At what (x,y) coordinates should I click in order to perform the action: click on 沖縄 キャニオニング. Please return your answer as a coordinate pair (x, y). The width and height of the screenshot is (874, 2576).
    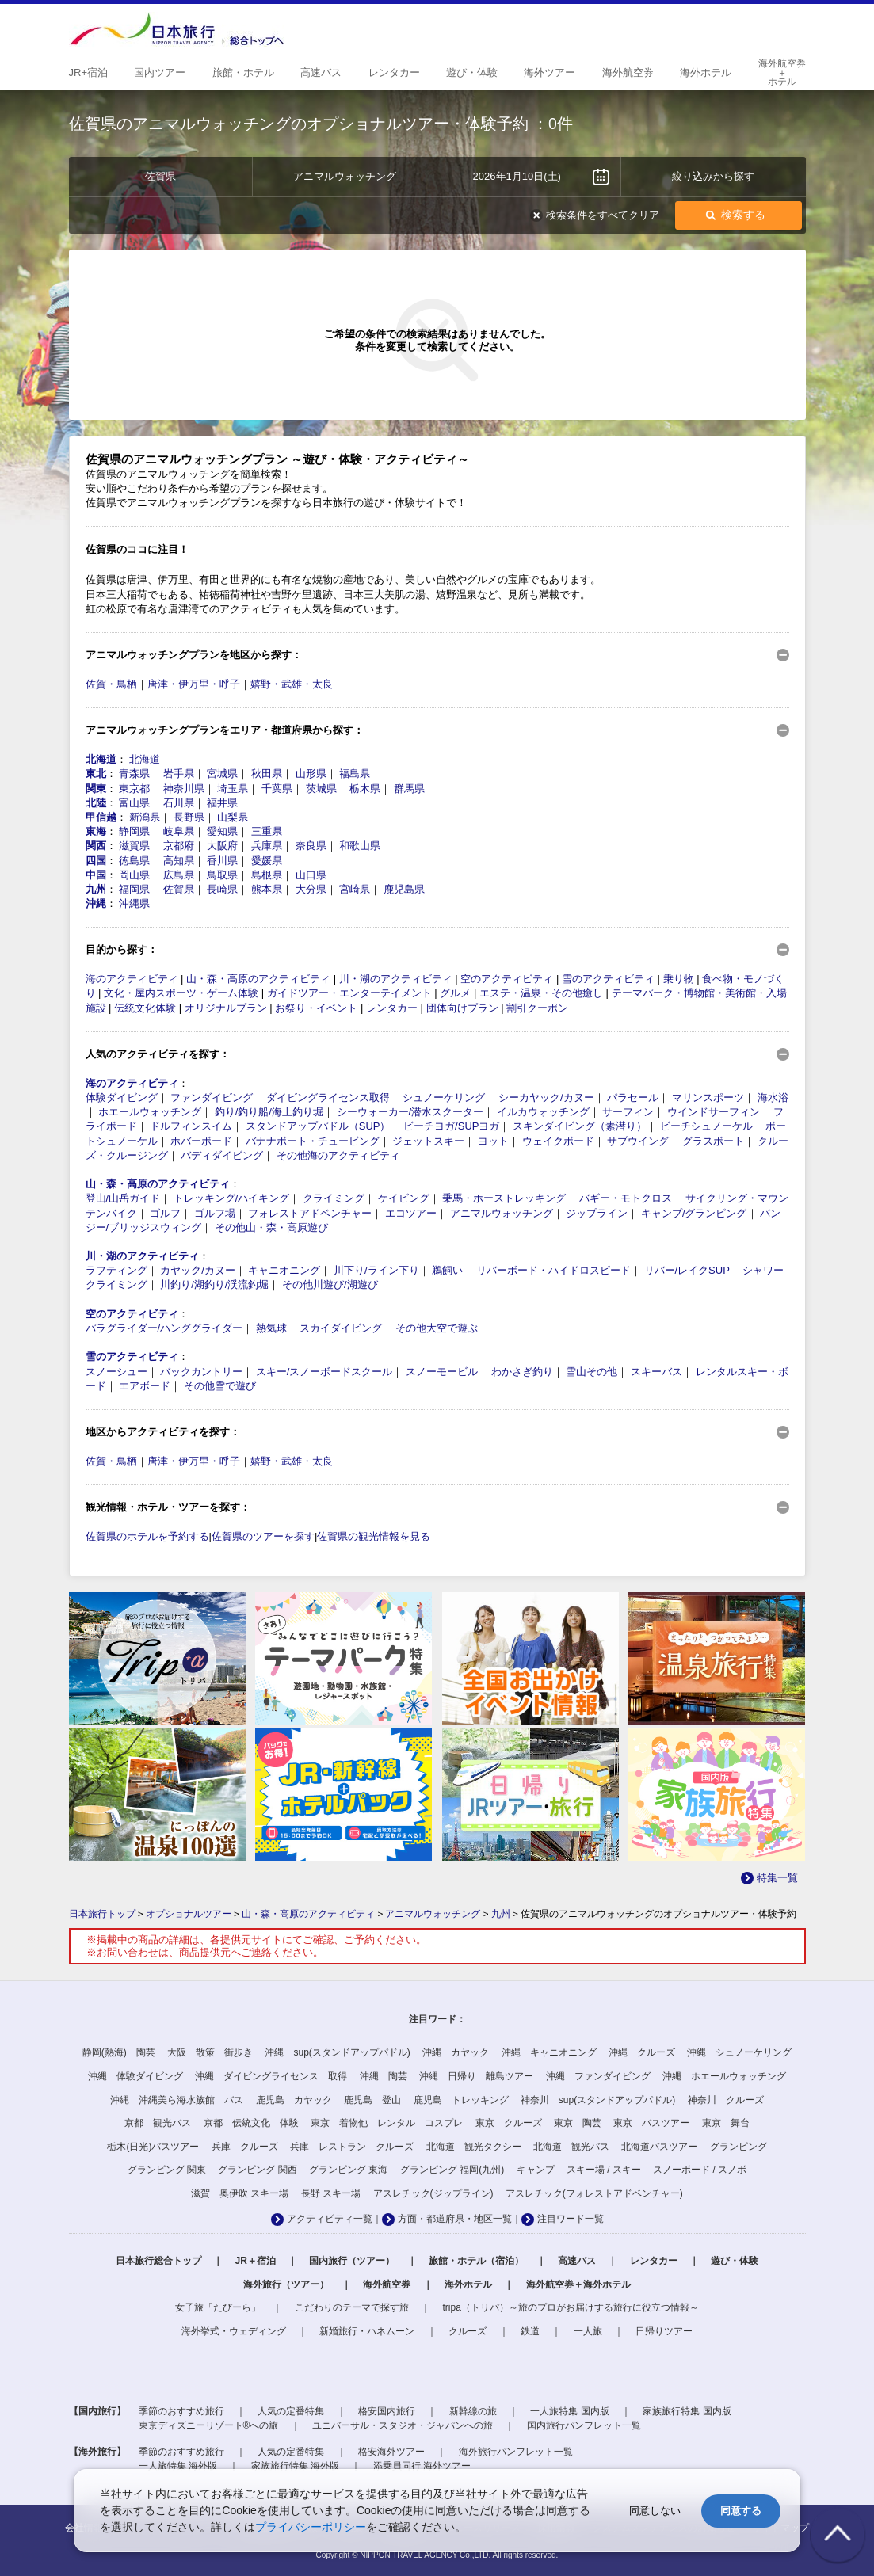
    Looking at the image, I should click on (549, 2052).